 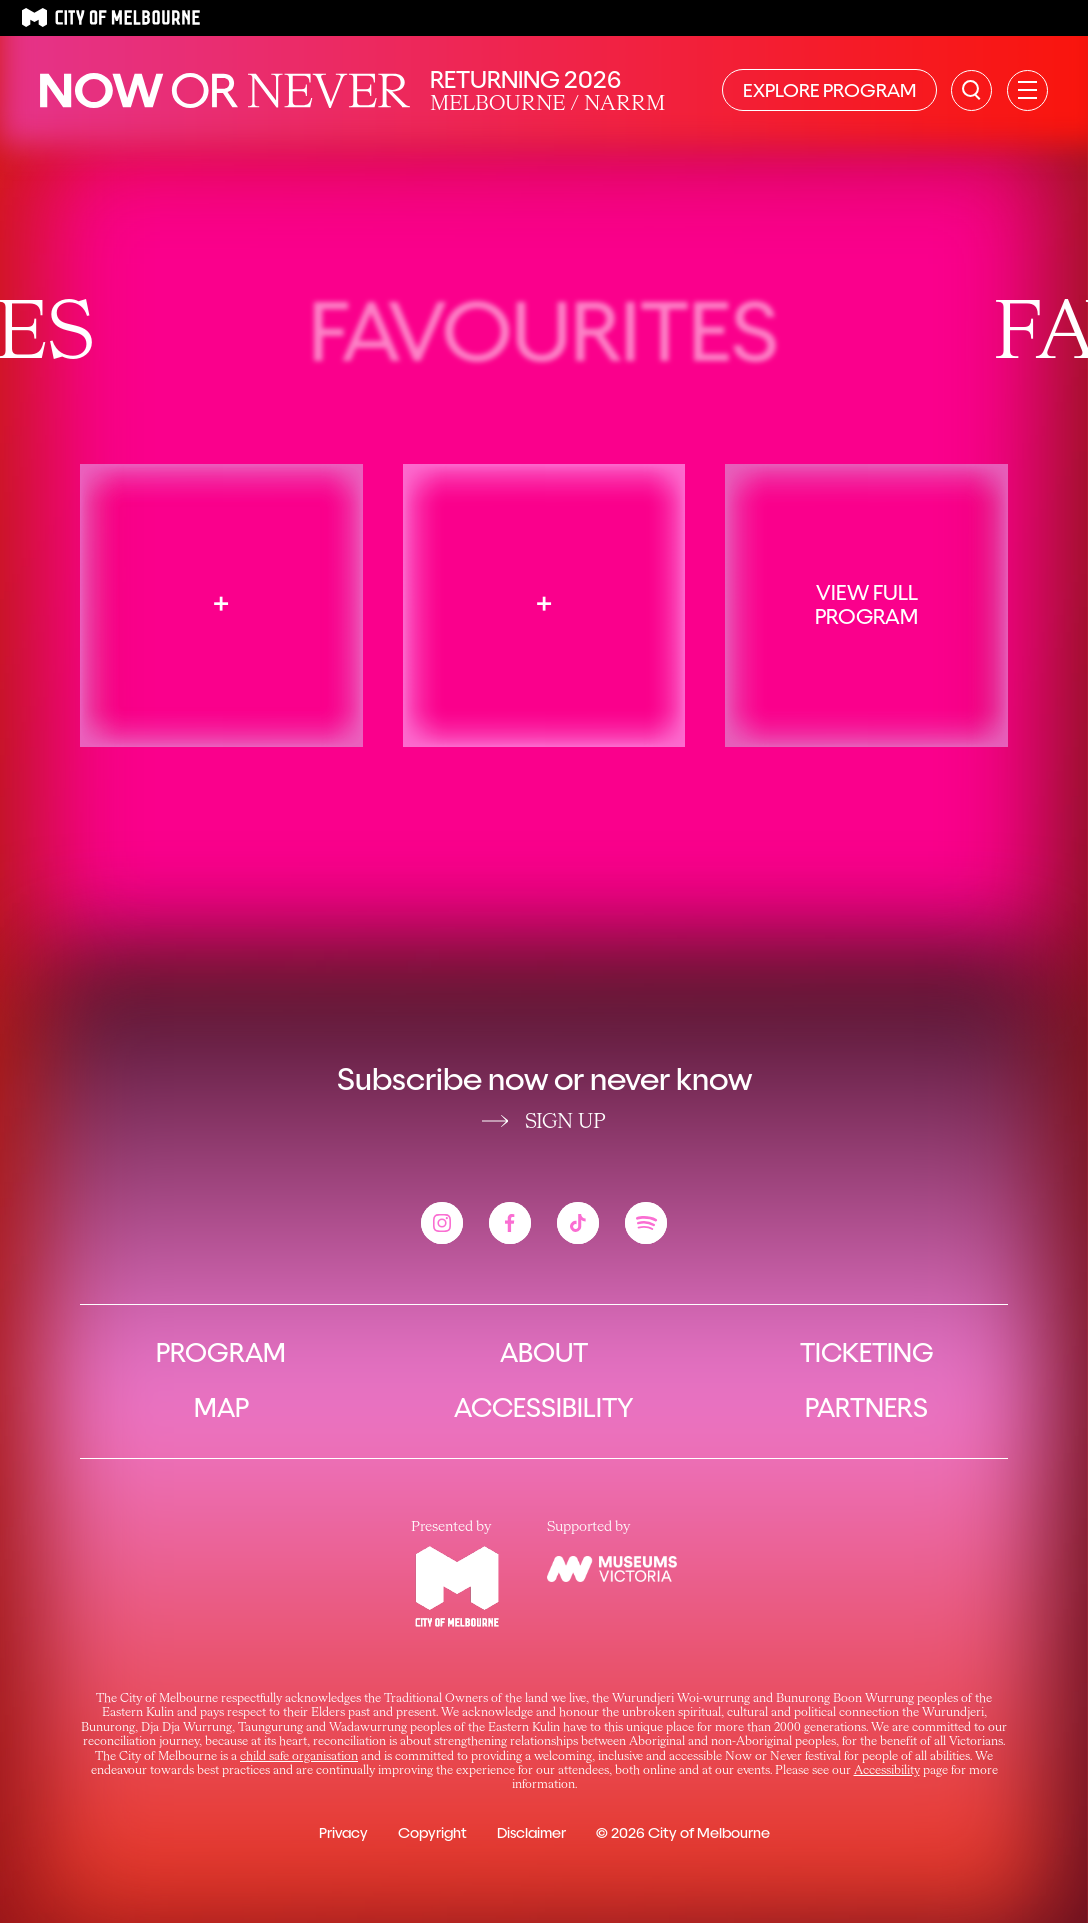 What do you see at coordinates (971, 90) in the screenshot?
I see `[Search the site]` at bounding box center [971, 90].